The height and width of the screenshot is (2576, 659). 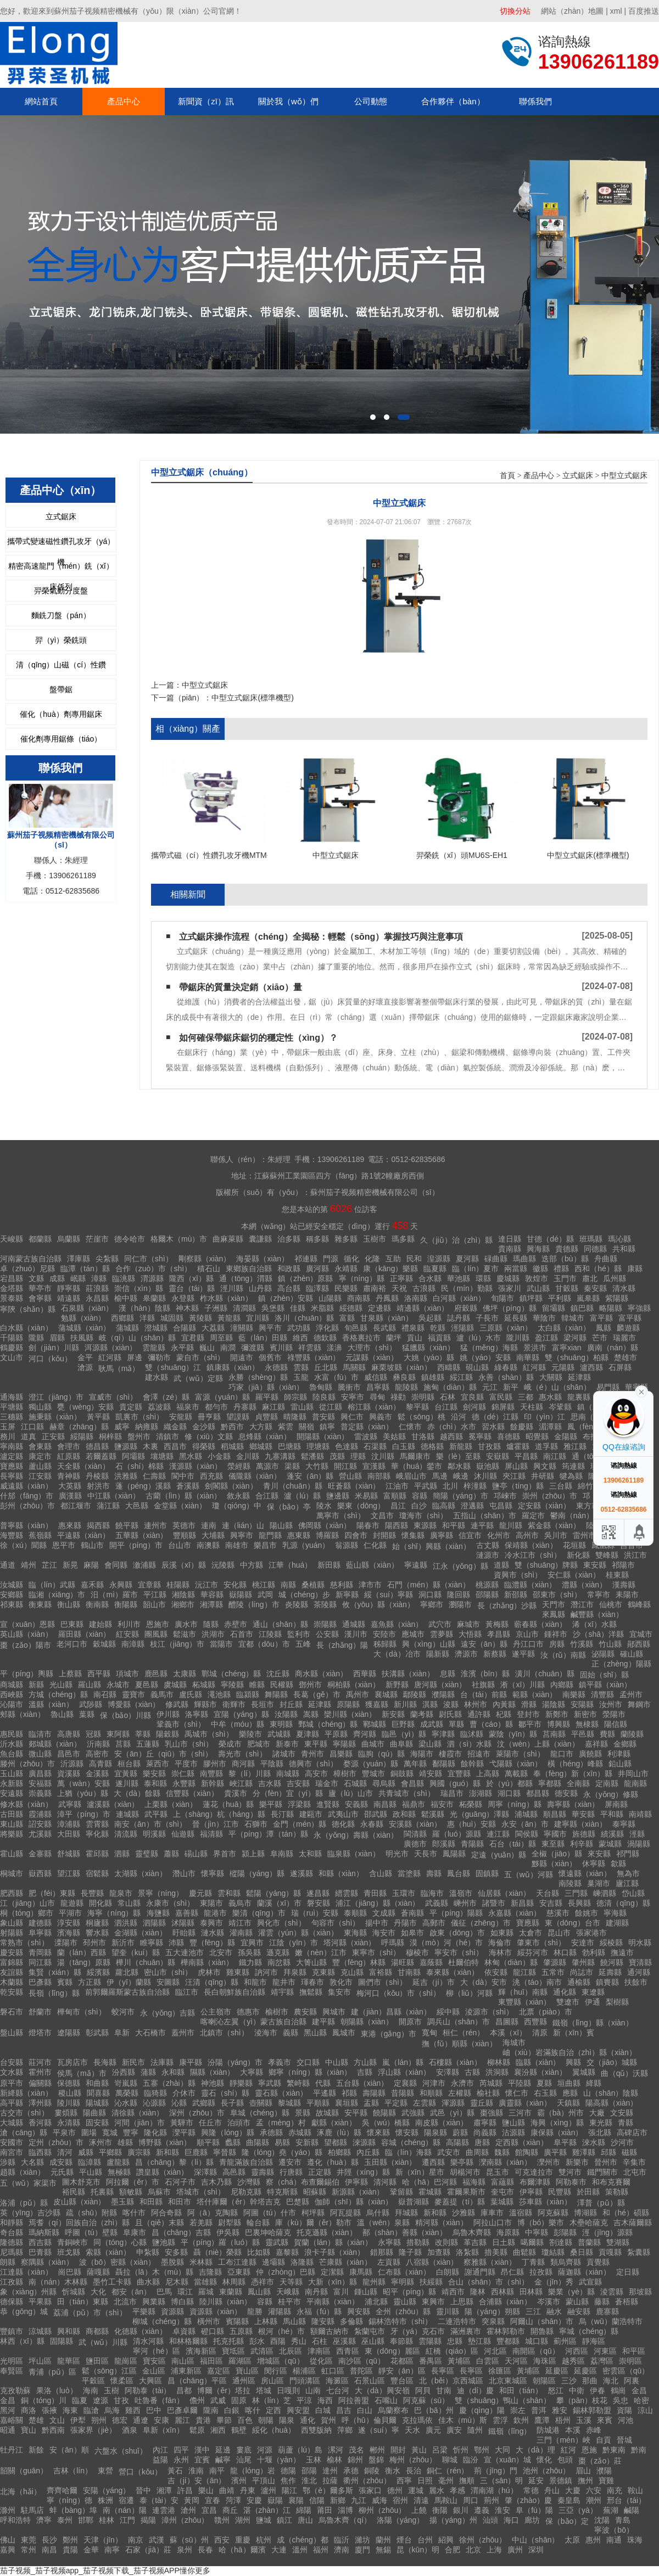 I want to click on 扶風縣, so click(x=81, y=1337).